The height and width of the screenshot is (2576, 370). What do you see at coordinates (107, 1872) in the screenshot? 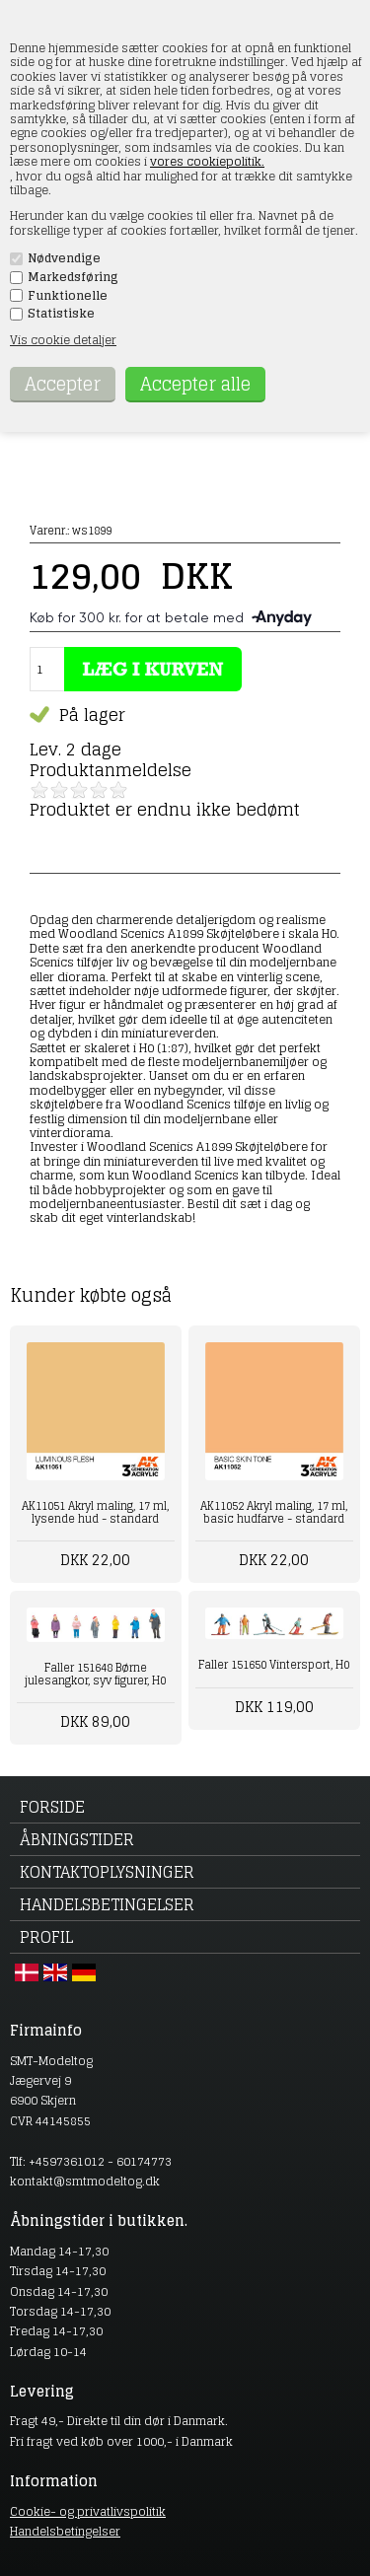
I see `Kontaktoplysninger` at bounding box center [107, 1872].